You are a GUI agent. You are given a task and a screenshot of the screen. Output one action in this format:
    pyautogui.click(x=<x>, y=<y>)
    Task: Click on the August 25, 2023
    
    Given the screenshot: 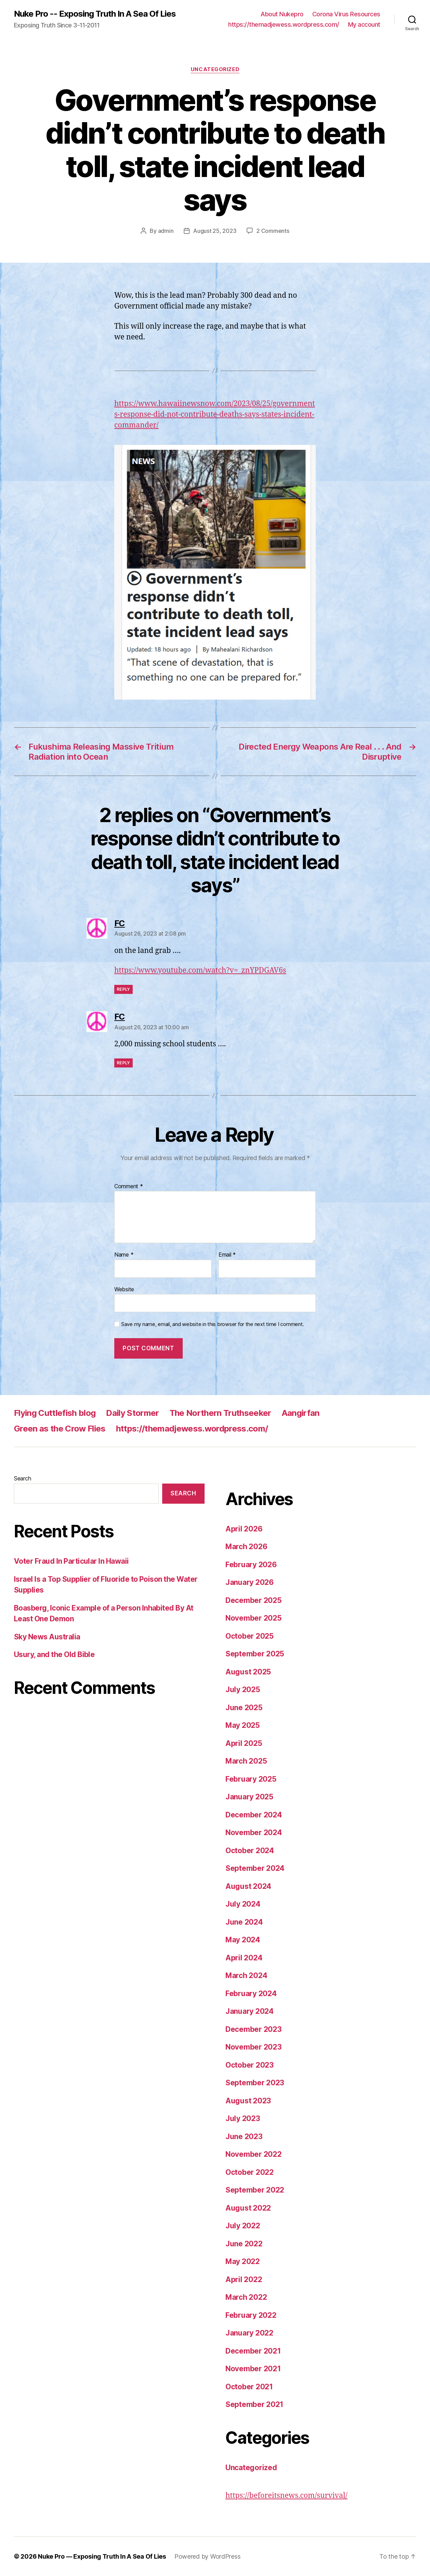 What is the action you would take?
    pyautogui.click(x=214, y=230)
    